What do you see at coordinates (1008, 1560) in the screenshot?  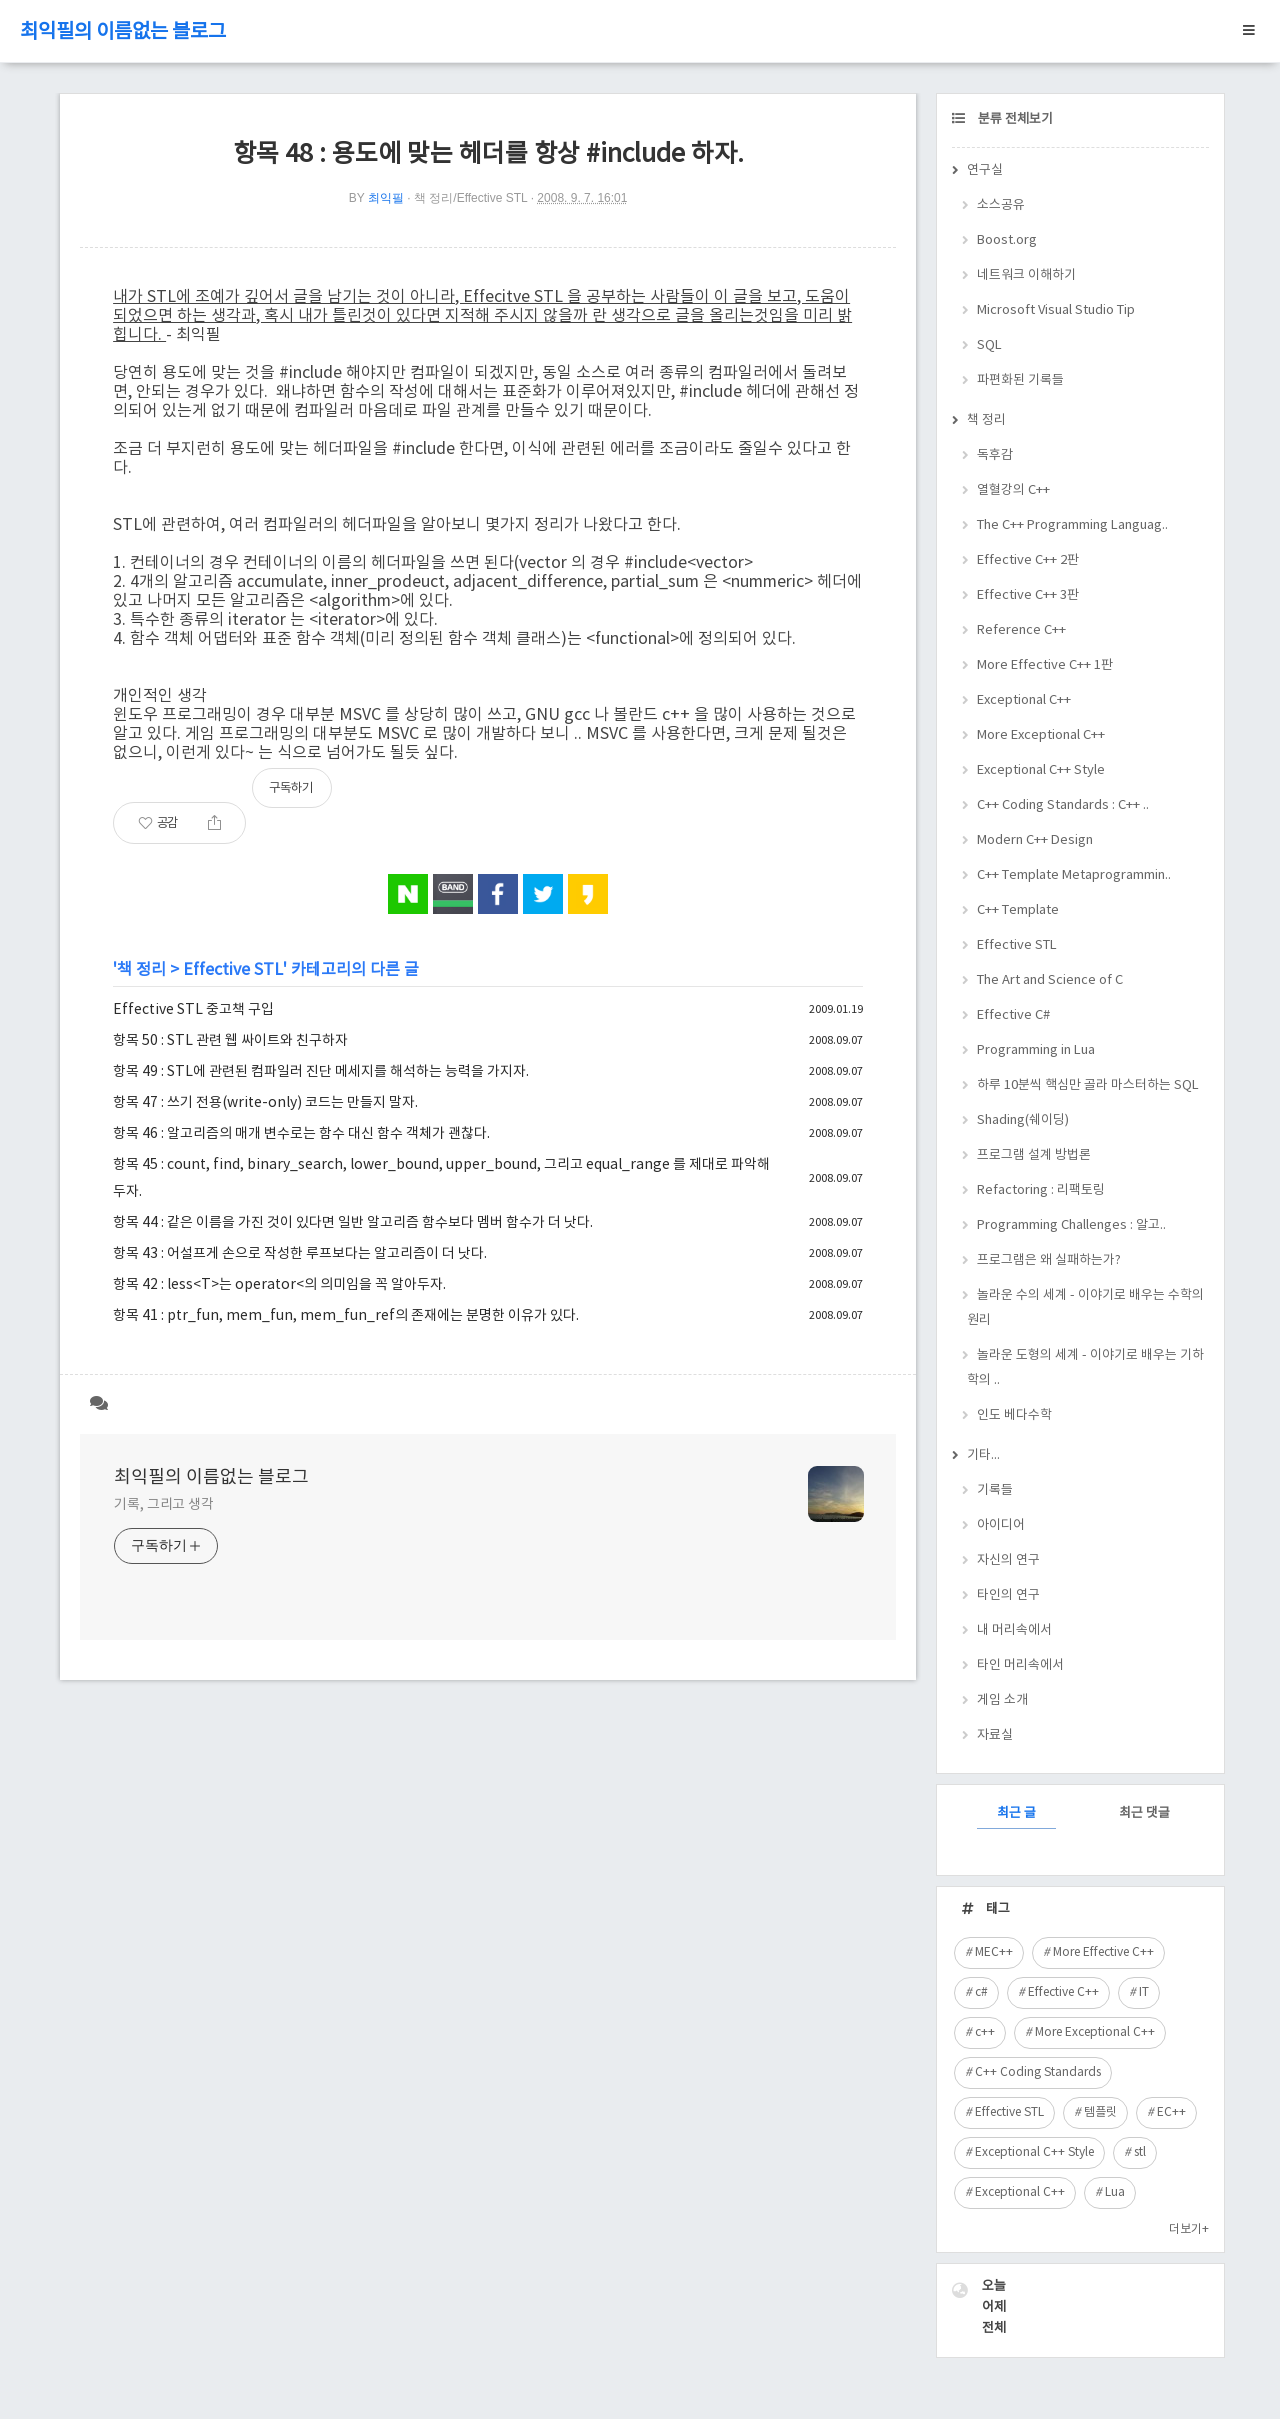 I see `자신의 연구` at bounding box center [1008, 1560].